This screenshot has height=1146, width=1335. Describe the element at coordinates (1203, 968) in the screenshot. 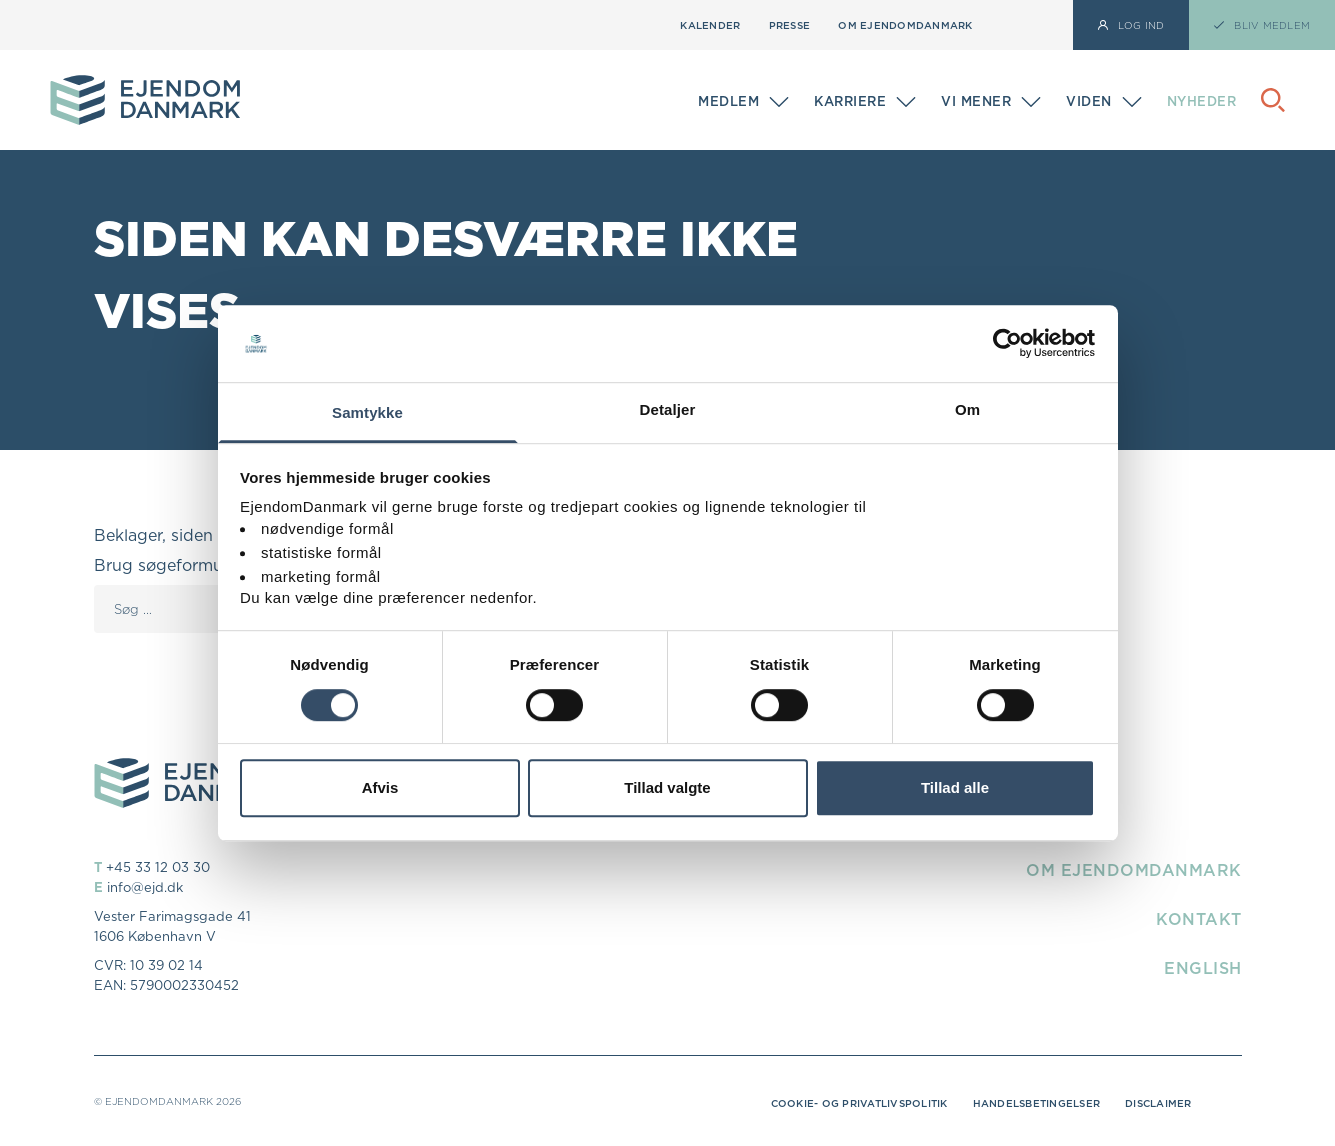

I see `English` at that location.